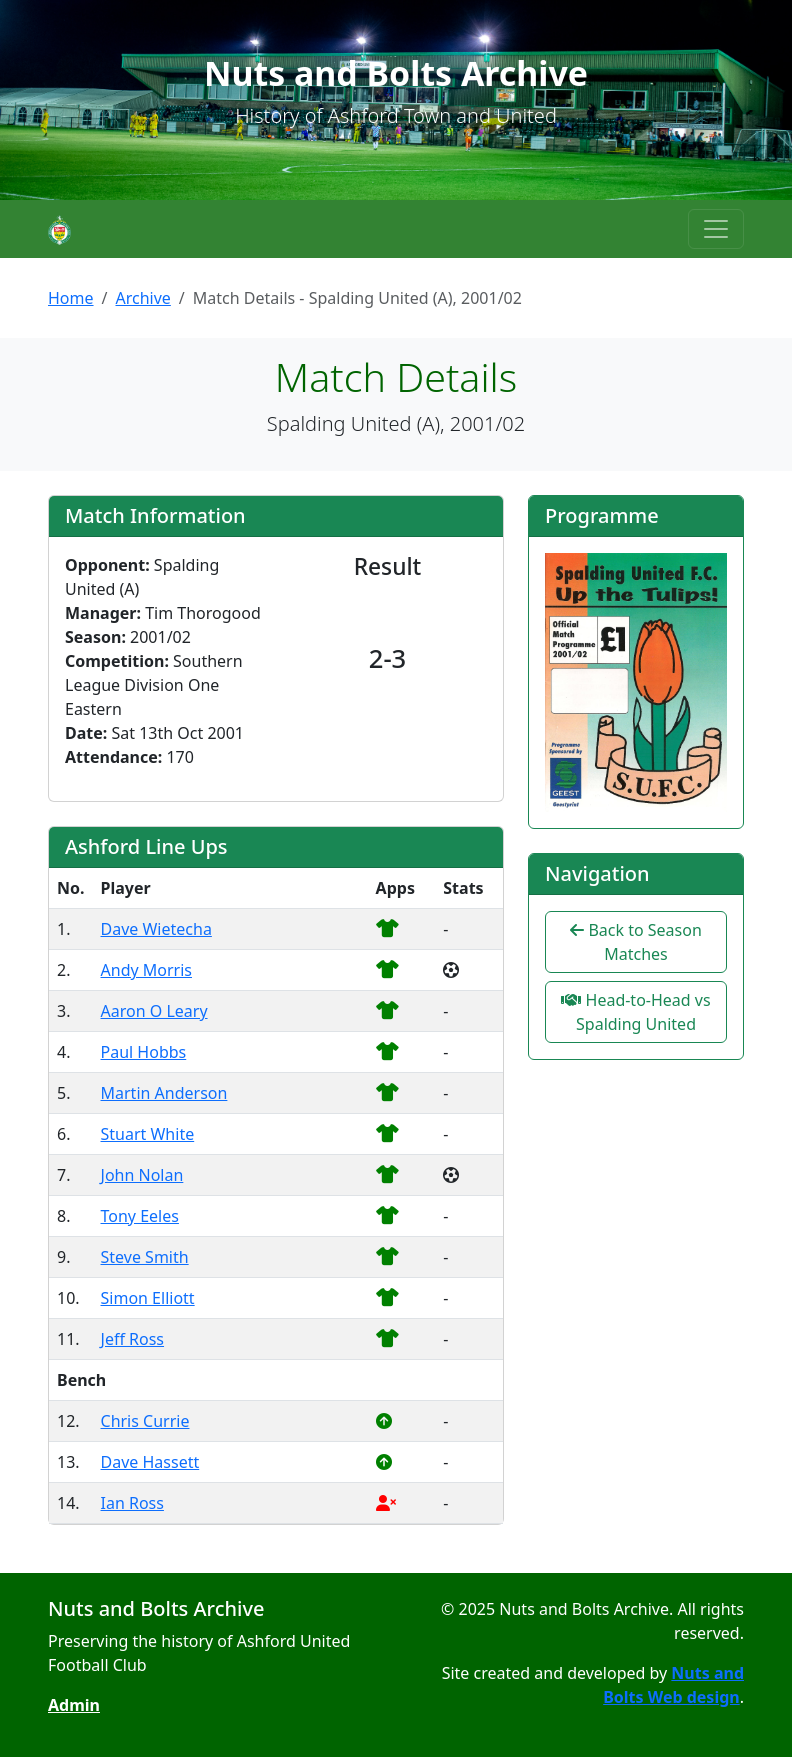 This screenshot has height=1757, width=792. Describe the element at coordinates (145, 1421) in the screenshot. I see `Chris Currie` at that location.